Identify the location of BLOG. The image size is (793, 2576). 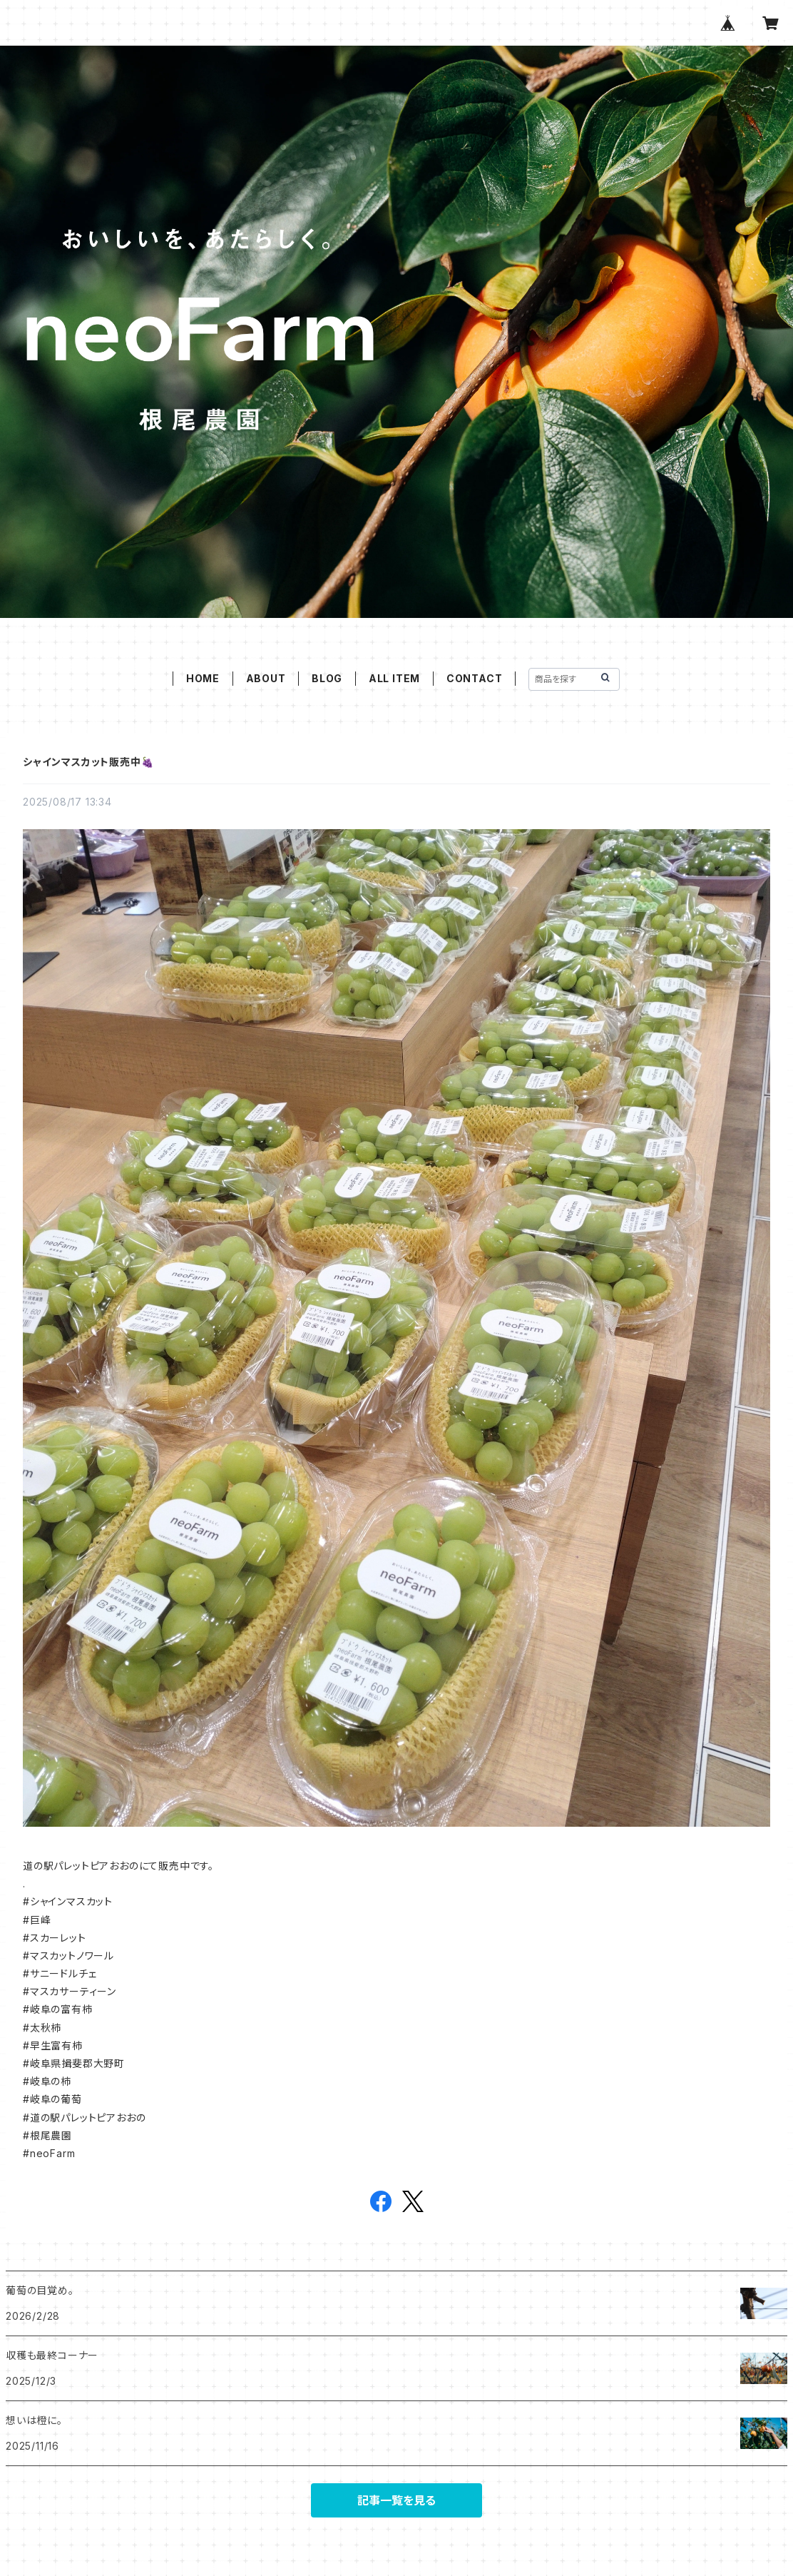
(327, 678).